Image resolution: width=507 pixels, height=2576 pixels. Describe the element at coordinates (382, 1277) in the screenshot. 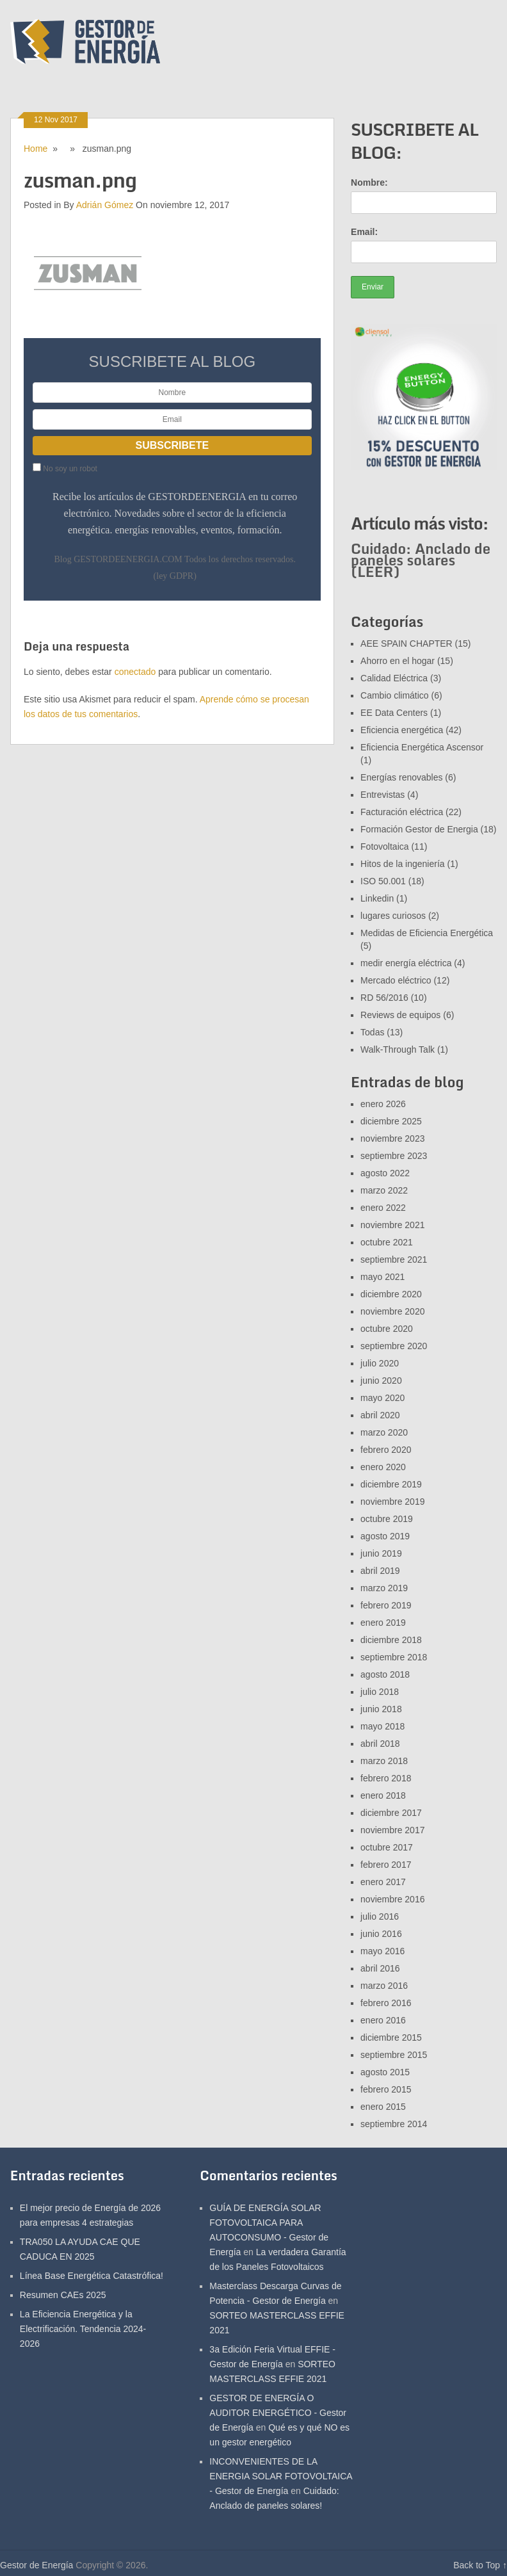

I see `mayo 2021` at that location.